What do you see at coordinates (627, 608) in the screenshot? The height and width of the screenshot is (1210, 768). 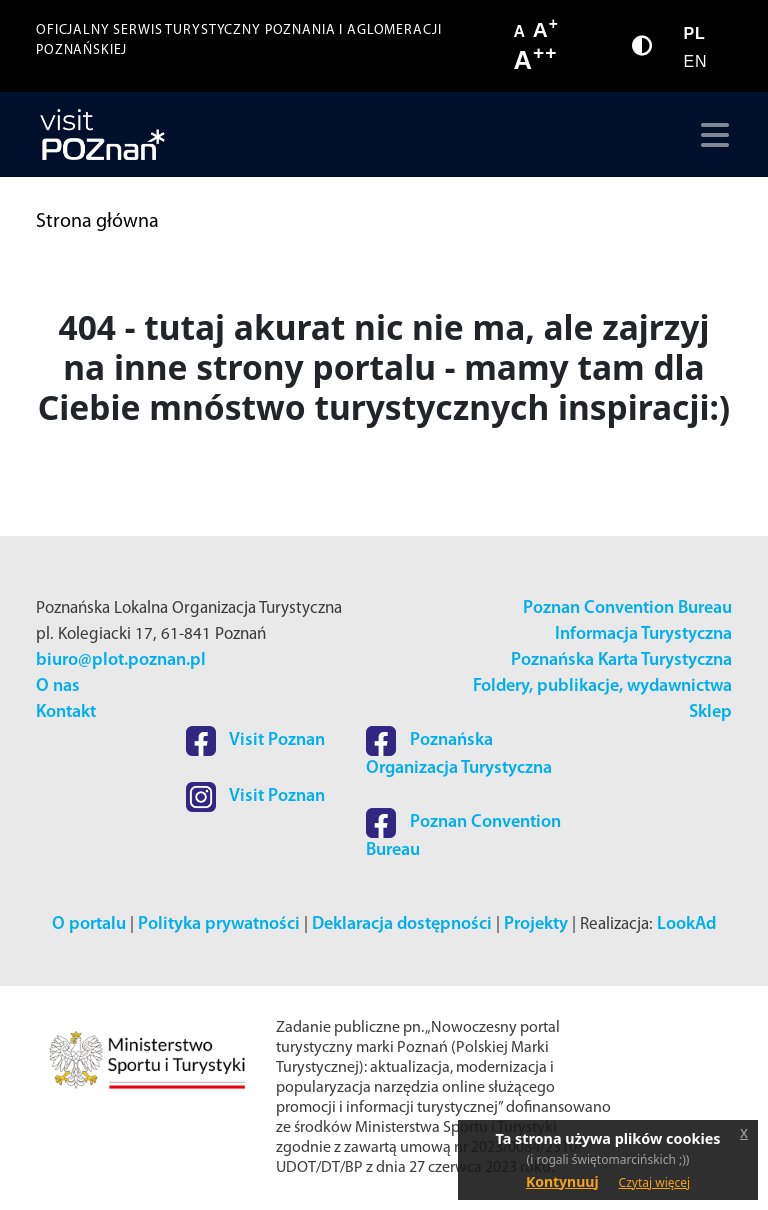 I see `Poznan Convention Bureau` at bounding box center [627, 608].